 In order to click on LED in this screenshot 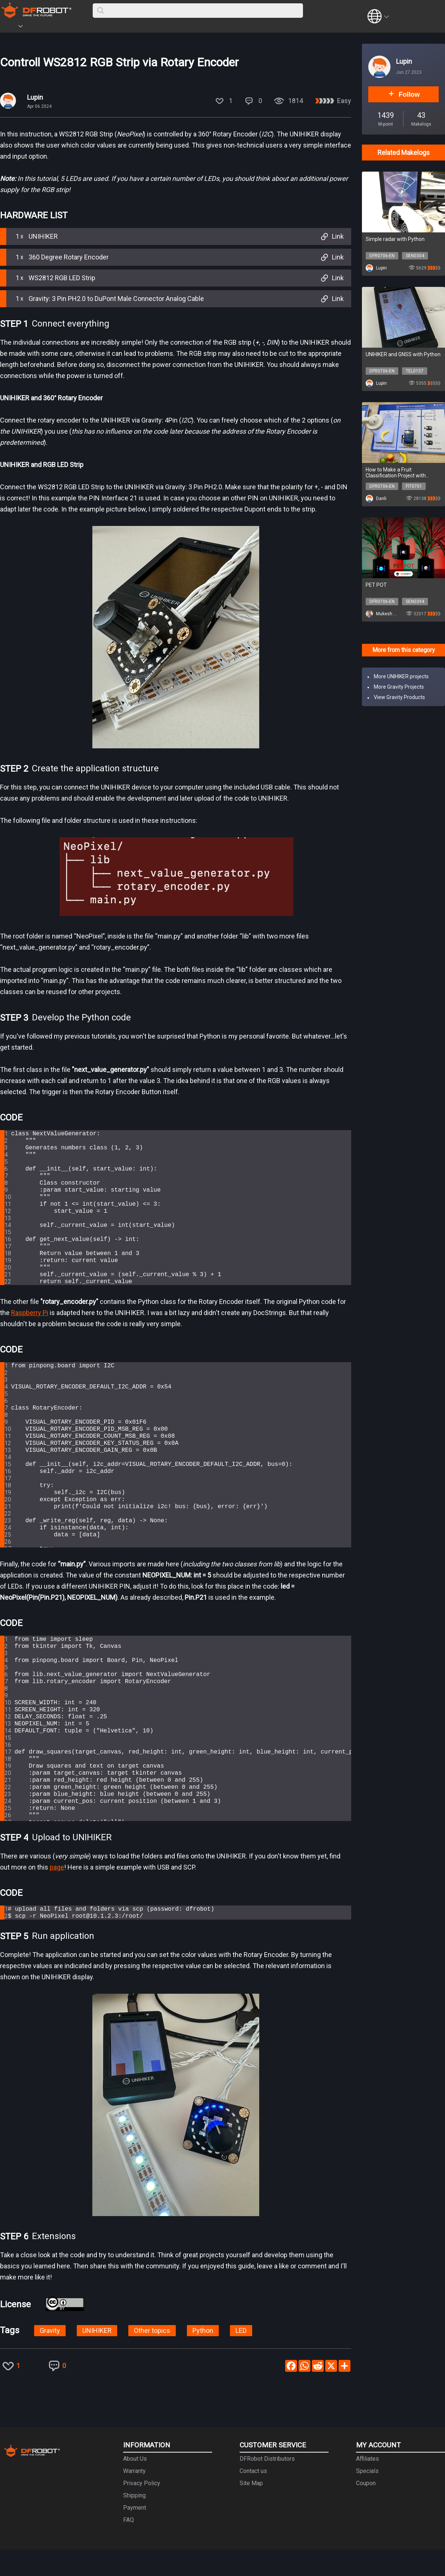, I will do `click(241, 2357)`.